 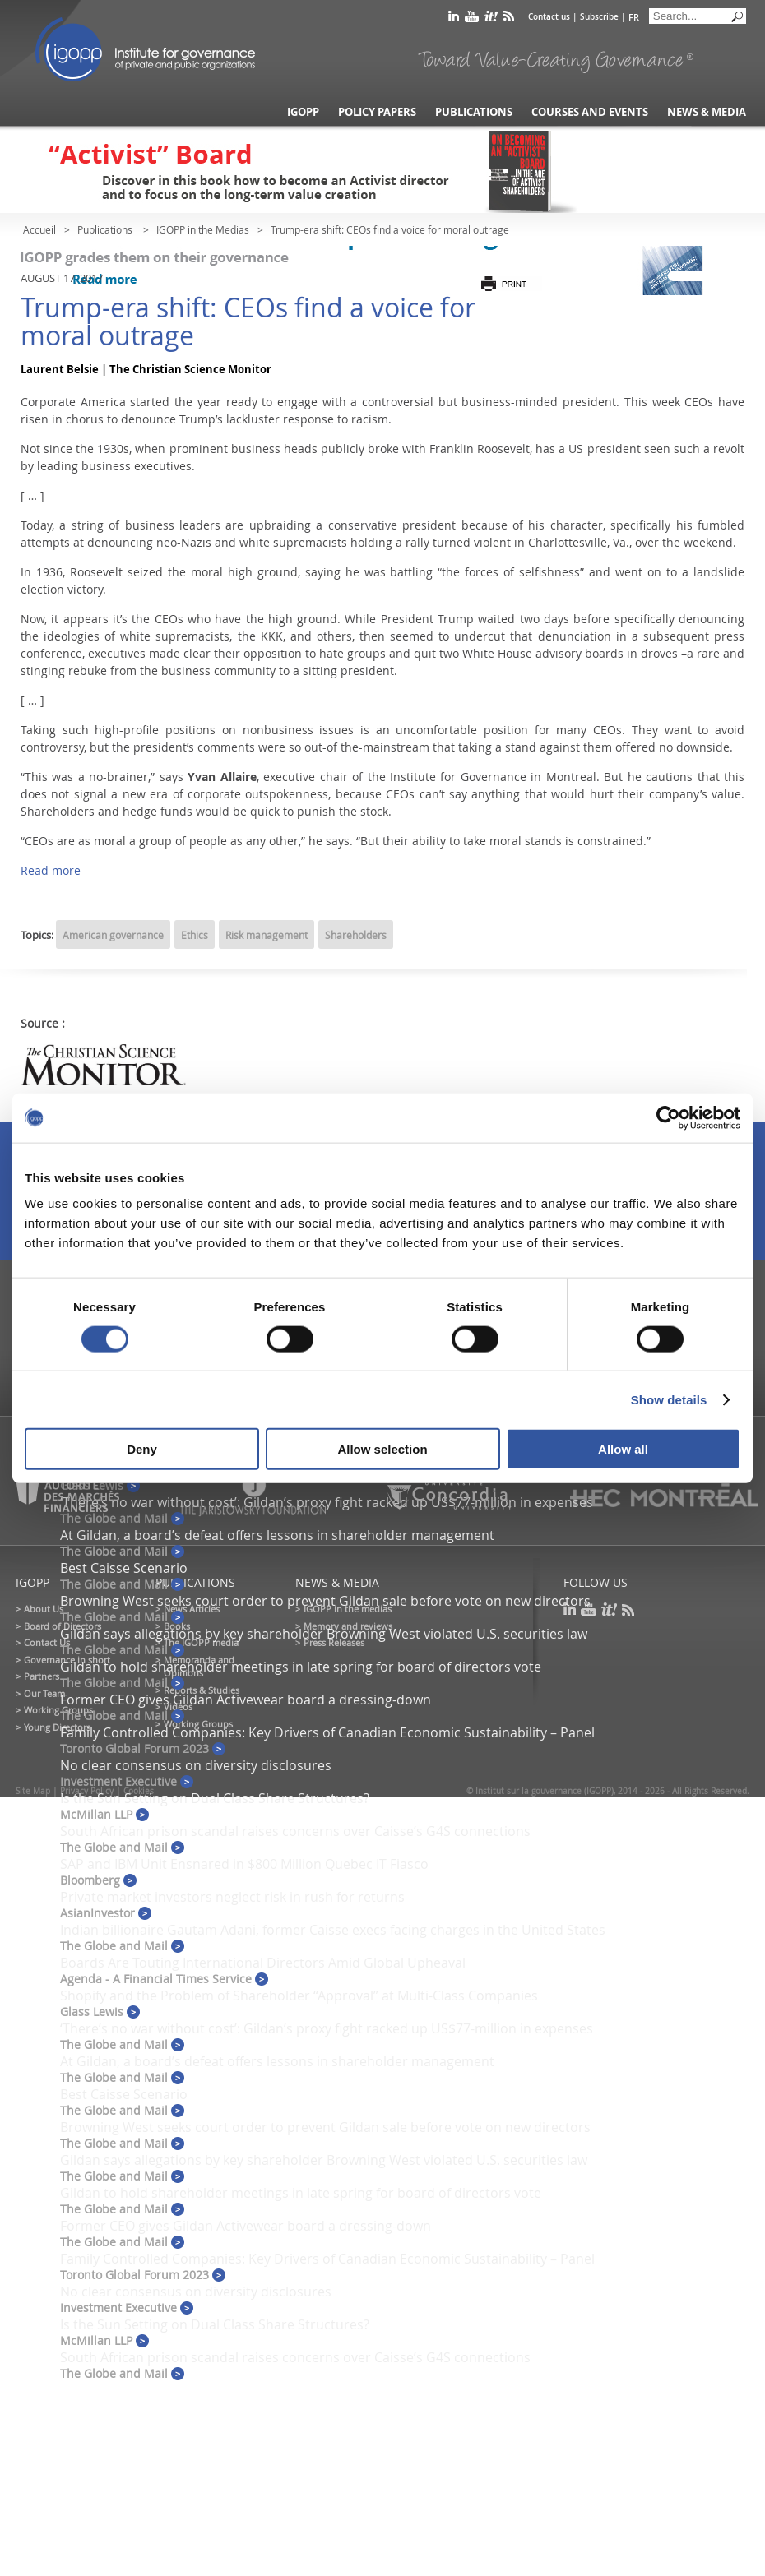 What do you see at coordinates (58, 1710) in the screenshot?
I see `Working Groups` at bounding box center [58, 1710].